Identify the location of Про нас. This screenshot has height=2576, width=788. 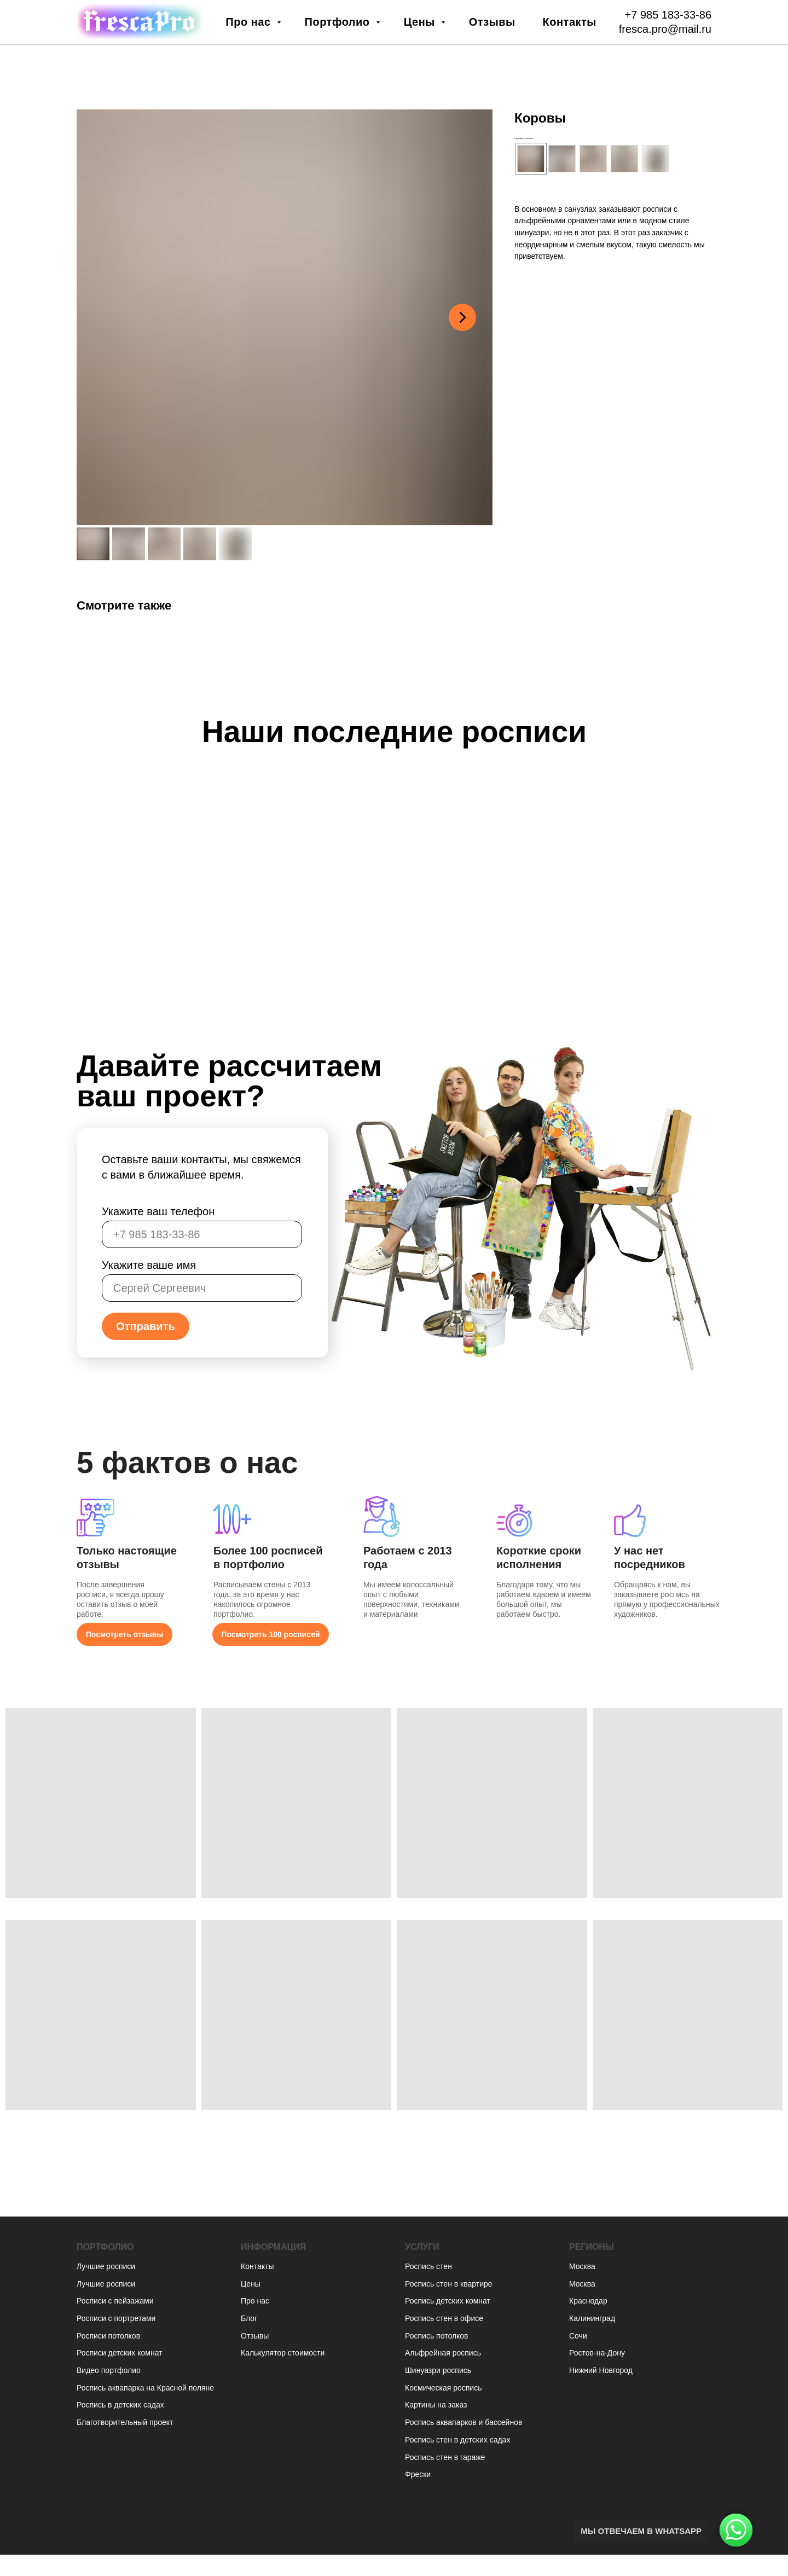
(249, 22).